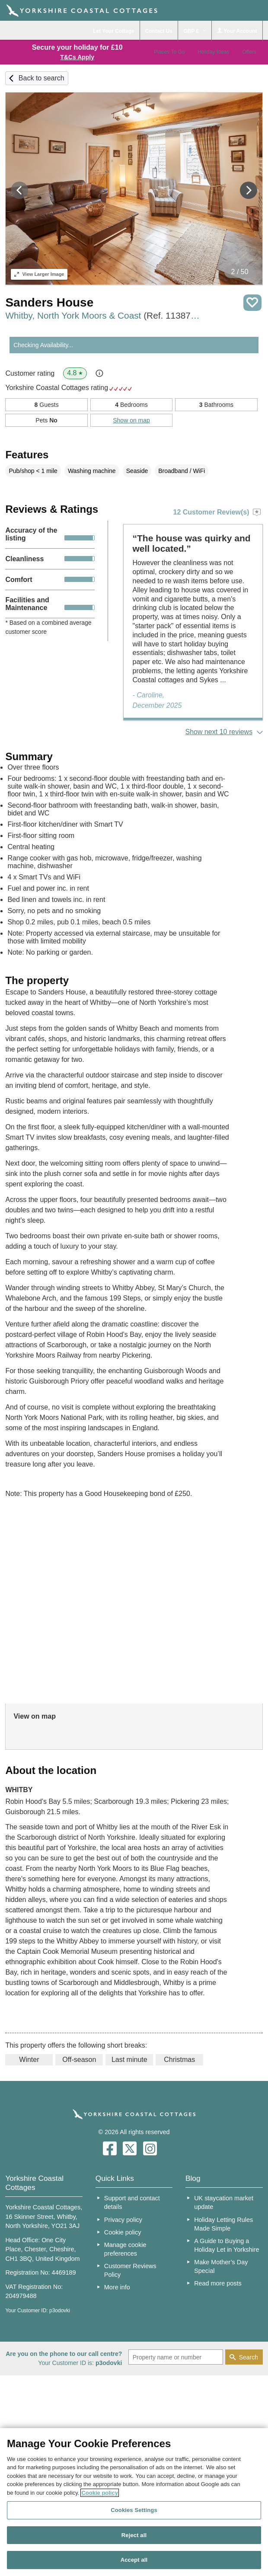  I want to click on Holiday Letting Rules Made Simple, so click(223, 2224).